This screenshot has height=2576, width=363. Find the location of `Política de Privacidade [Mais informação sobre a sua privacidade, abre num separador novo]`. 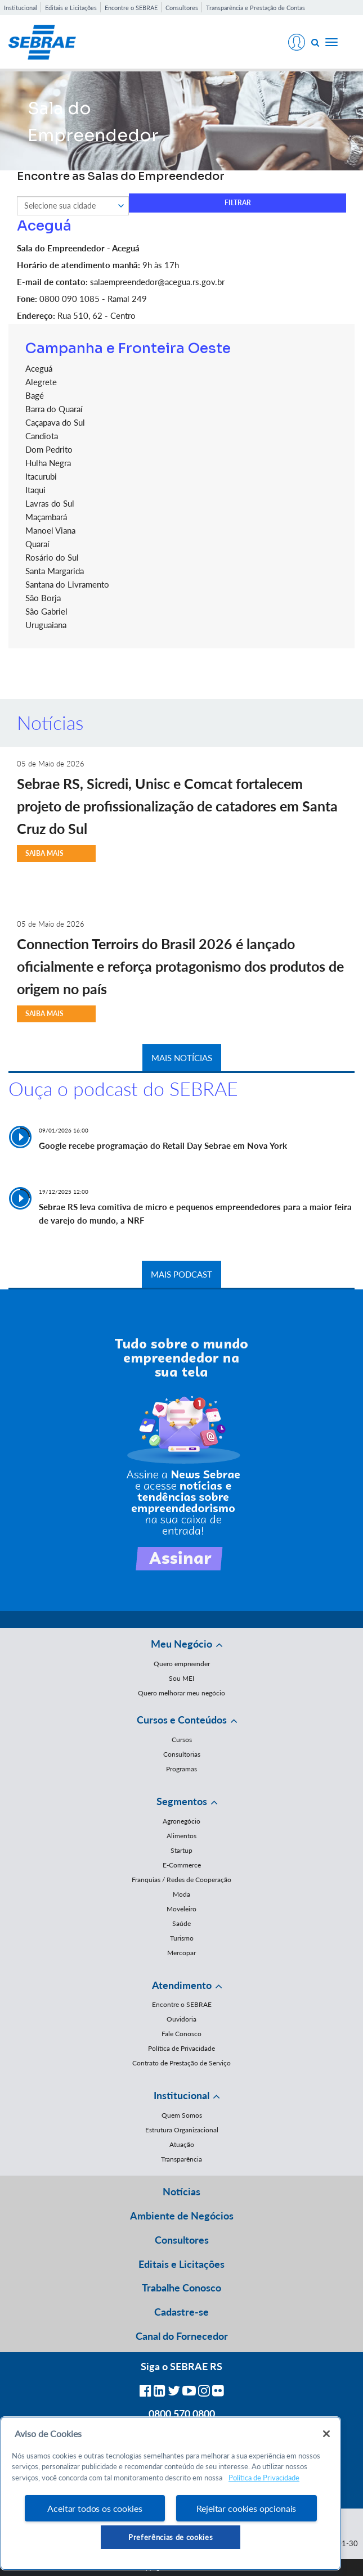

Política de Privacidade [Mais informação sobre a sua privacidade, abre num separador novo] is located at coordinates (263, 2477).